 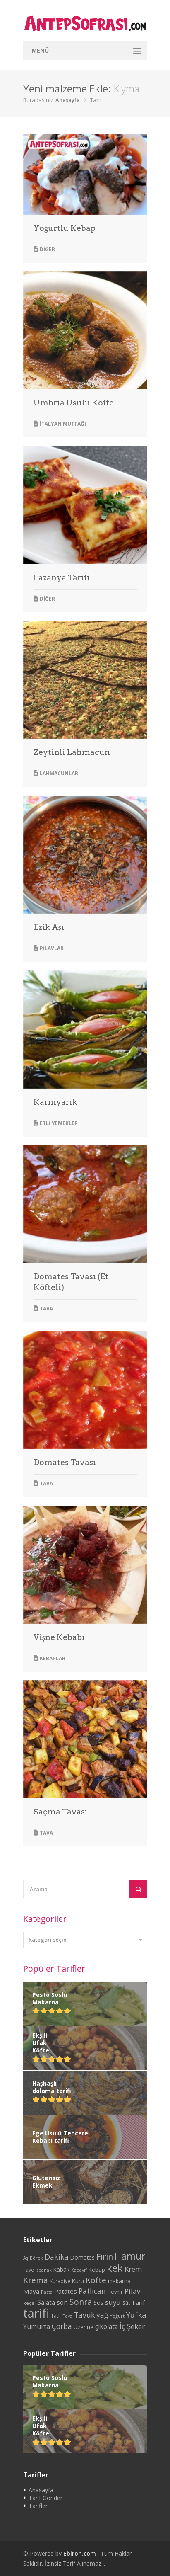 I want to click on Yumurta [Yumurta (42 öge)], so click(x=36, y=2326).